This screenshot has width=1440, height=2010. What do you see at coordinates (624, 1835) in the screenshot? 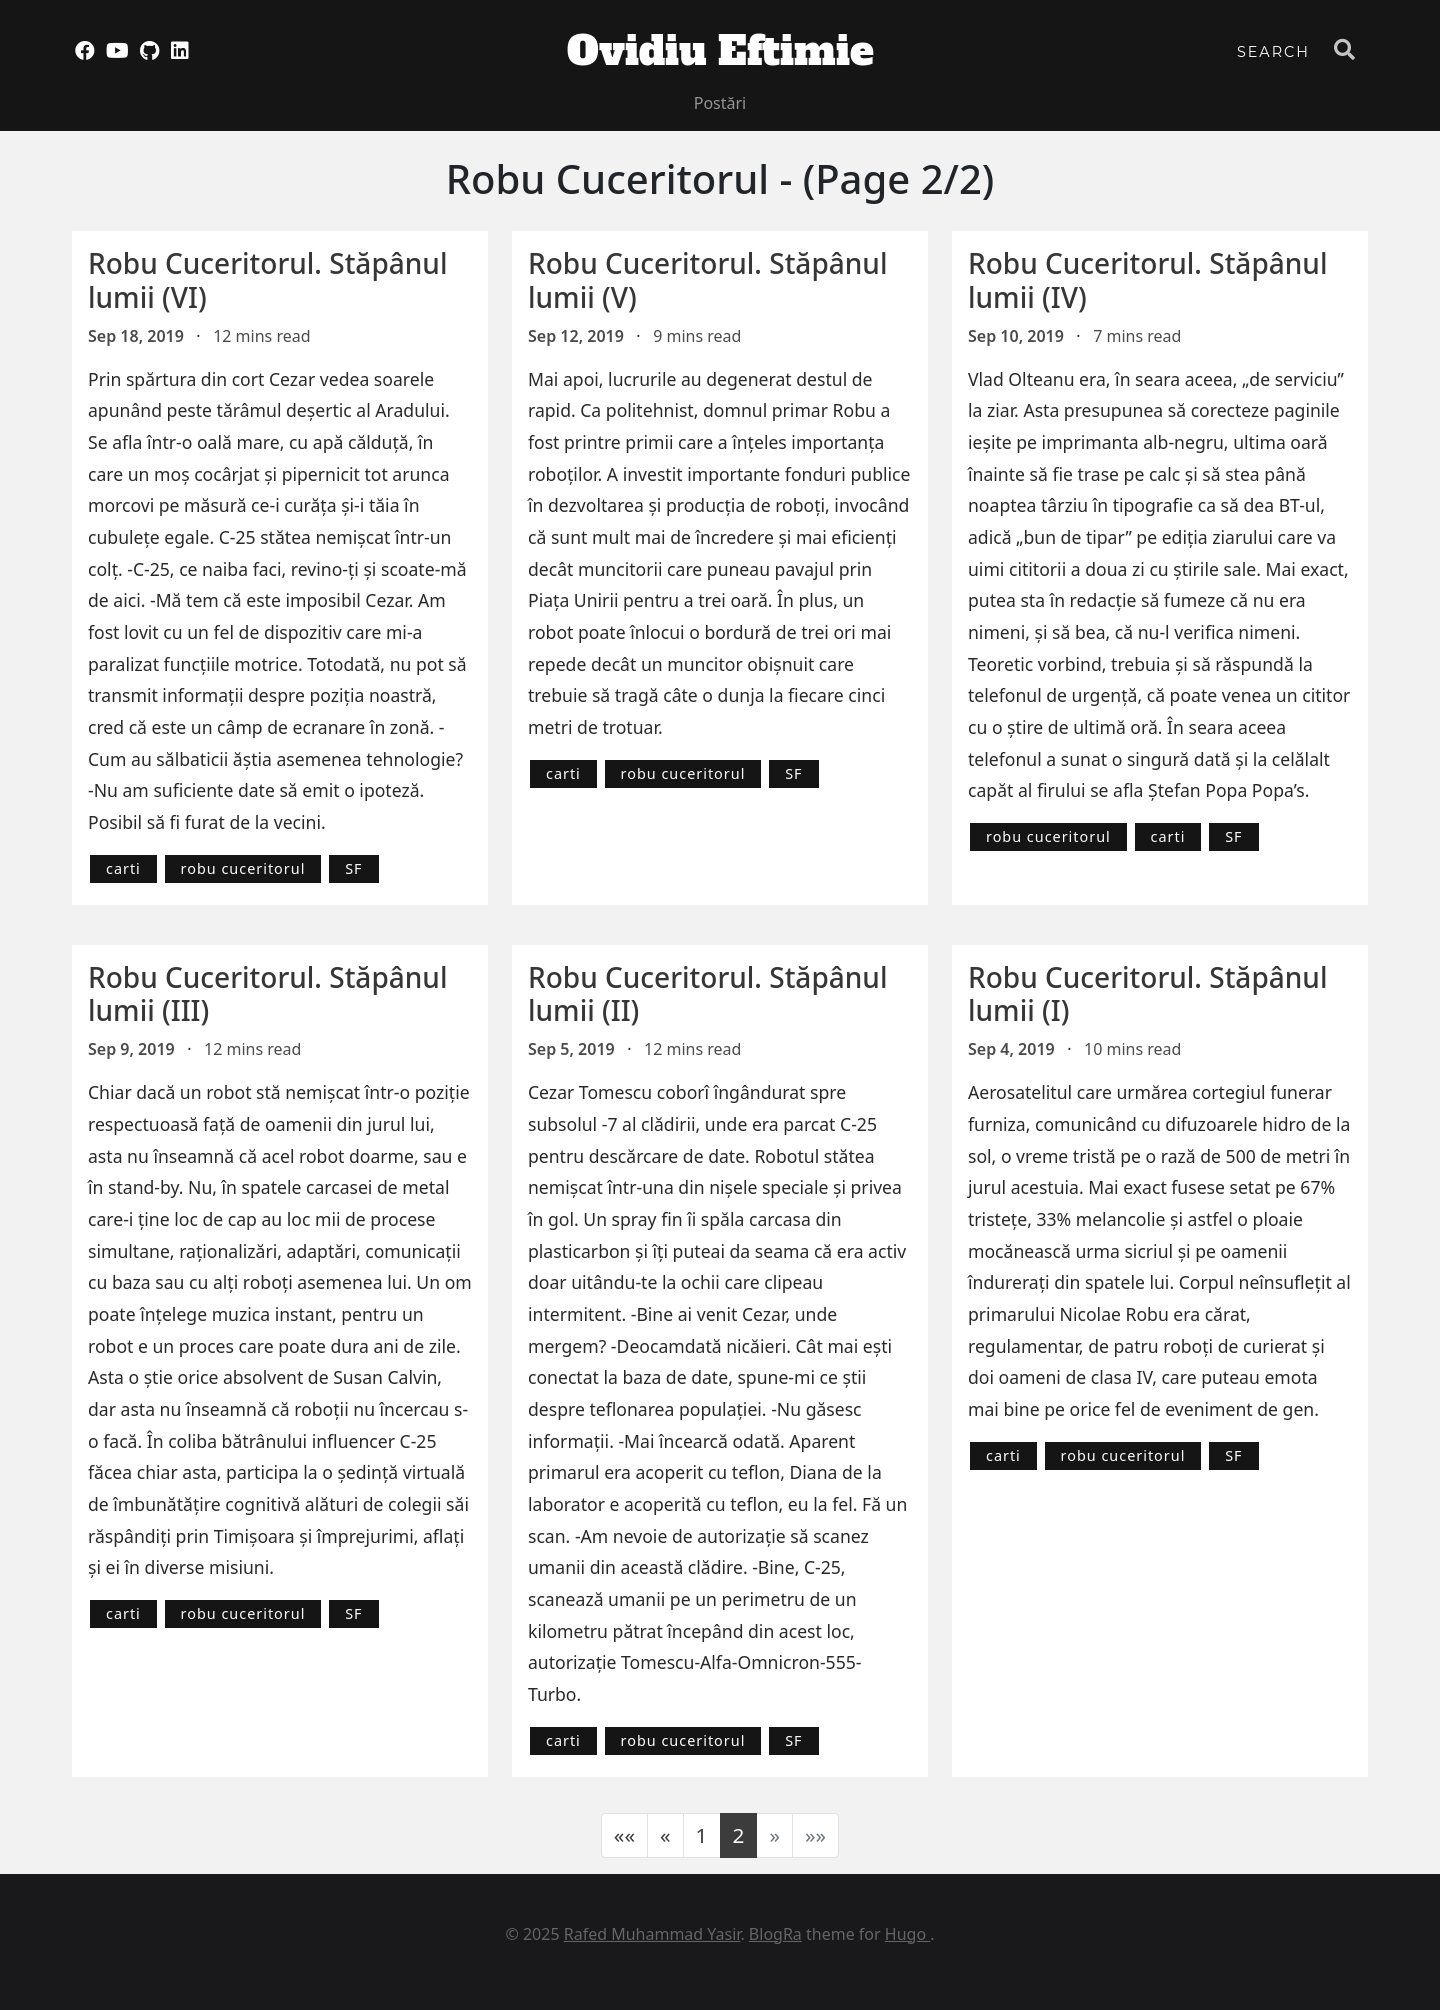
I see `[button]` at bounding box center [624, 1835].